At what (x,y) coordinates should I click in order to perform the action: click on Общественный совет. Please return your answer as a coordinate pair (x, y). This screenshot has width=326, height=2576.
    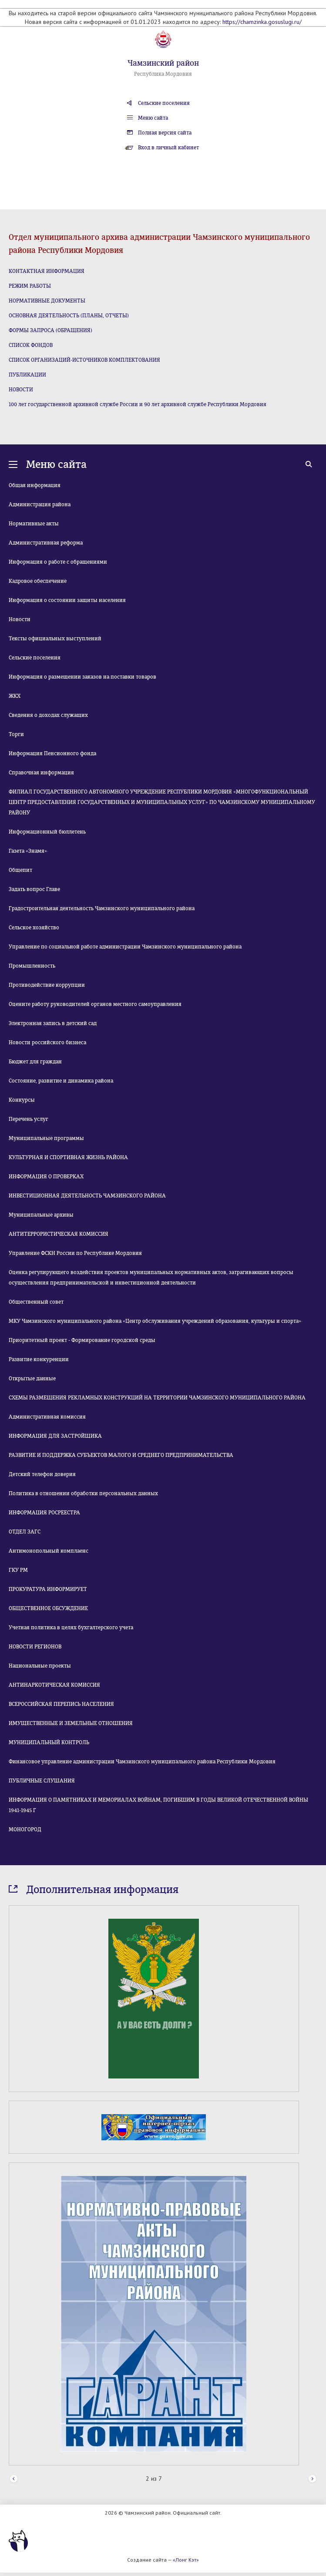
    Looking at the image, I should click on (36, 1302).